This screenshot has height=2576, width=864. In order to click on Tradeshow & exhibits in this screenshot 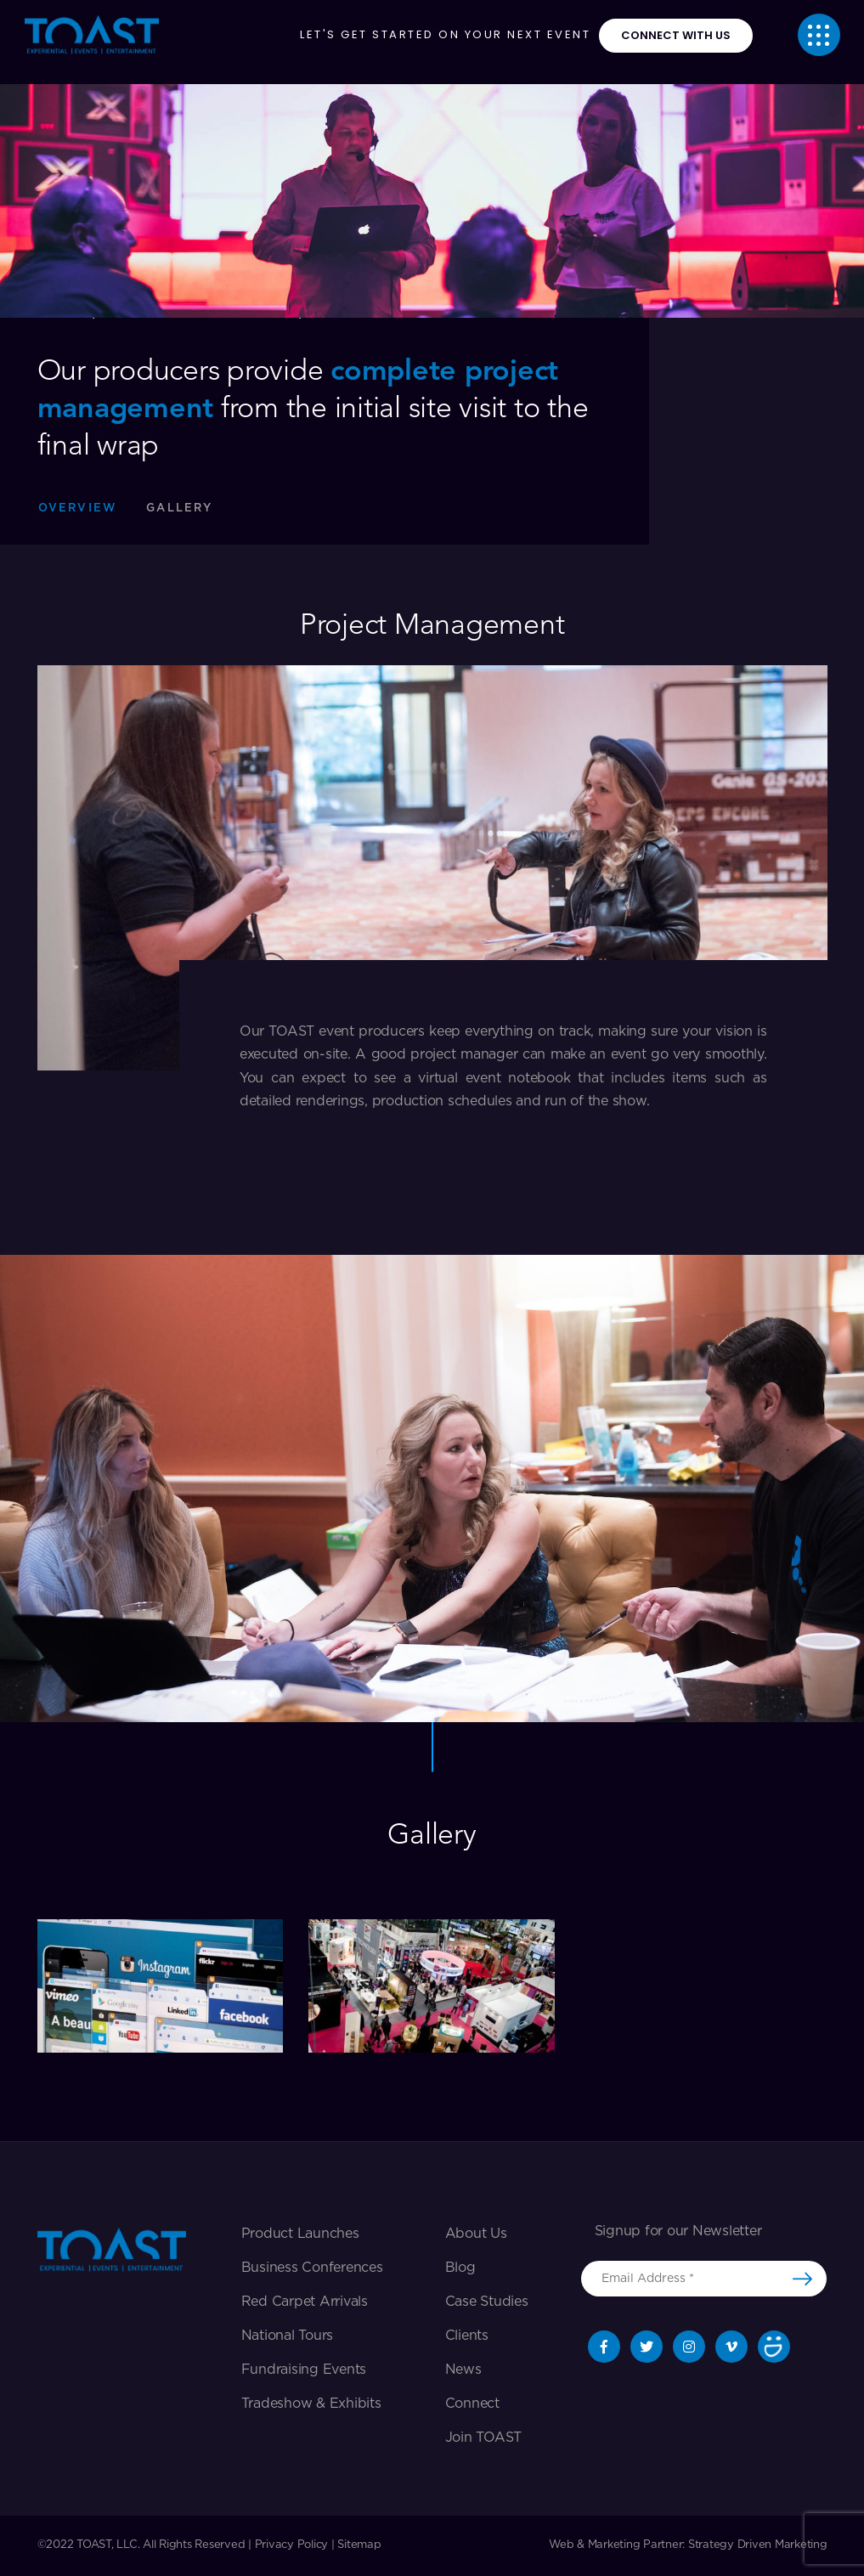, I will do `click(311, 2403)`.